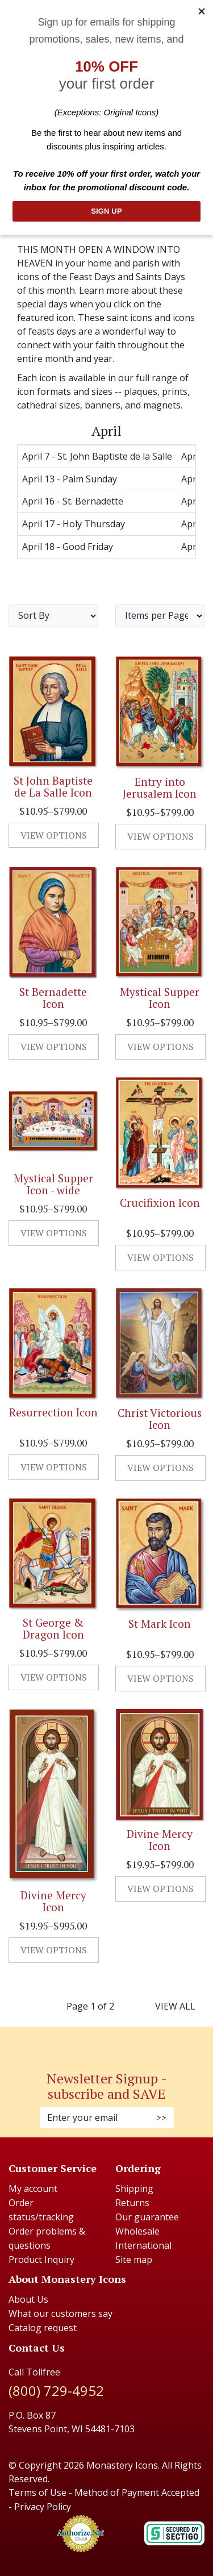 The height and width of the screenshot is (2576, 213). What do you see at coordinates (143, 2245) in the screenshot?
I see `International` at bounding box center [143, 2245].